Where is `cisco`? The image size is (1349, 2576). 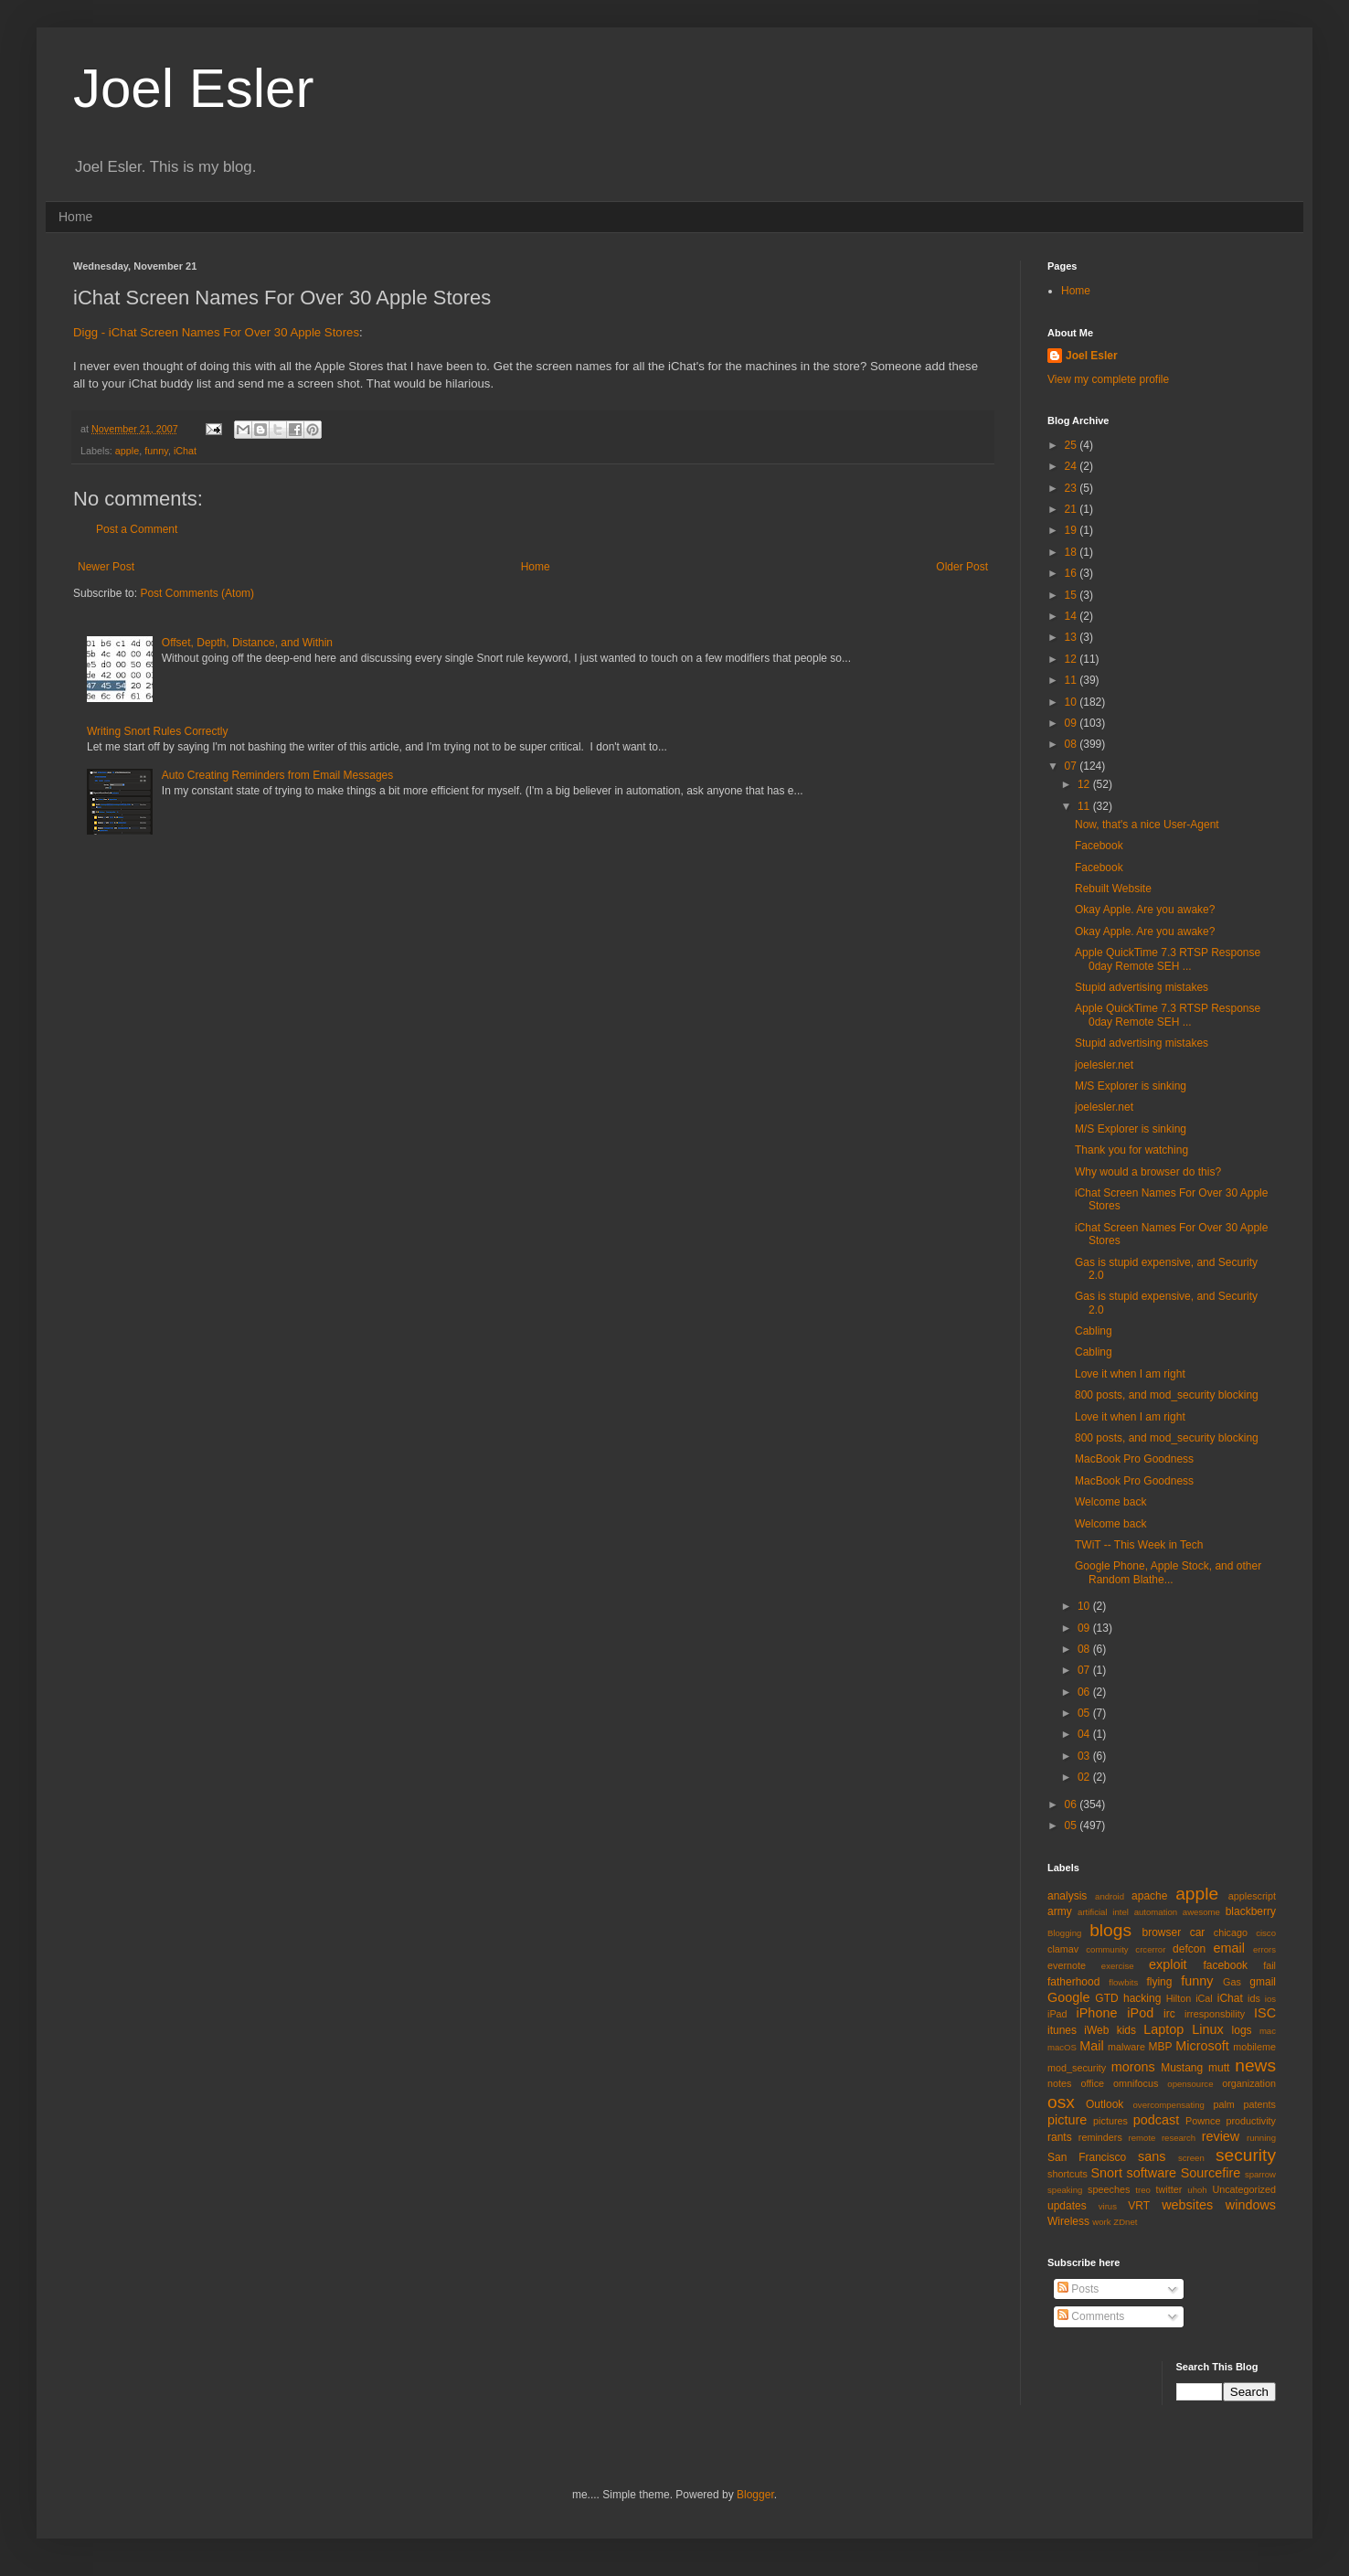
cisco is located at coordinates (1266, 1933).